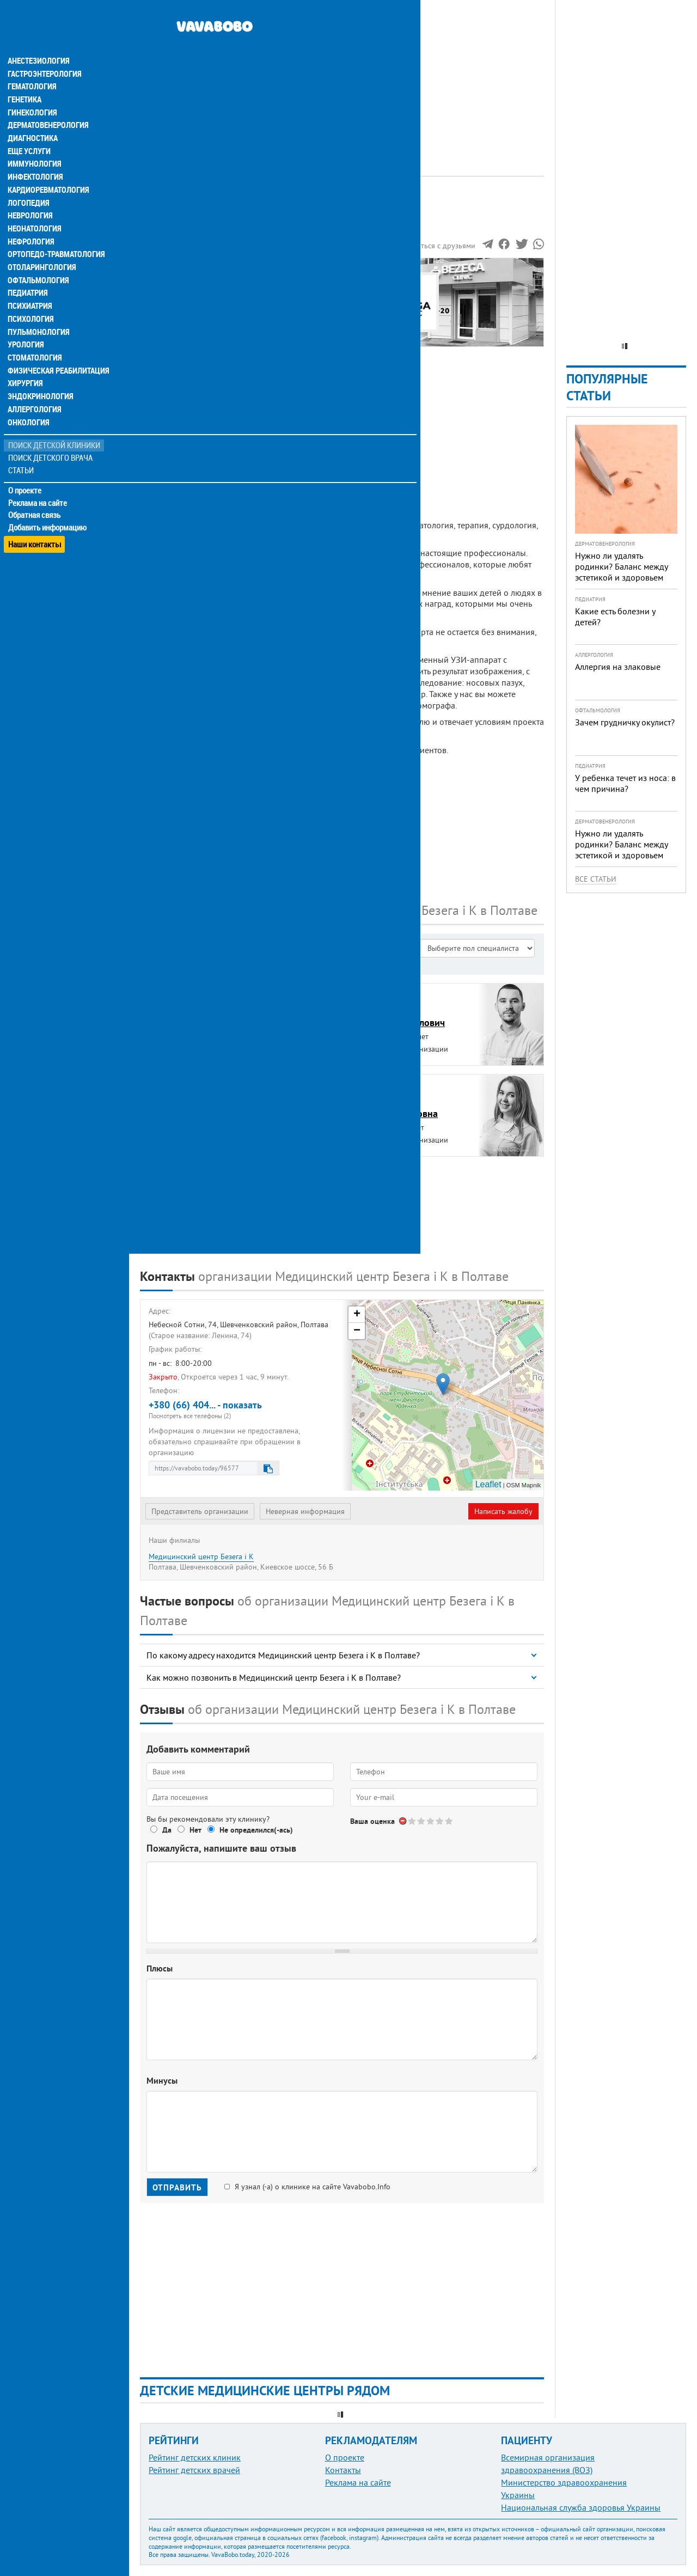 This screenshot has height=2576, width=697. I want to click on Аллергия на злаковые, so click(618, 666).